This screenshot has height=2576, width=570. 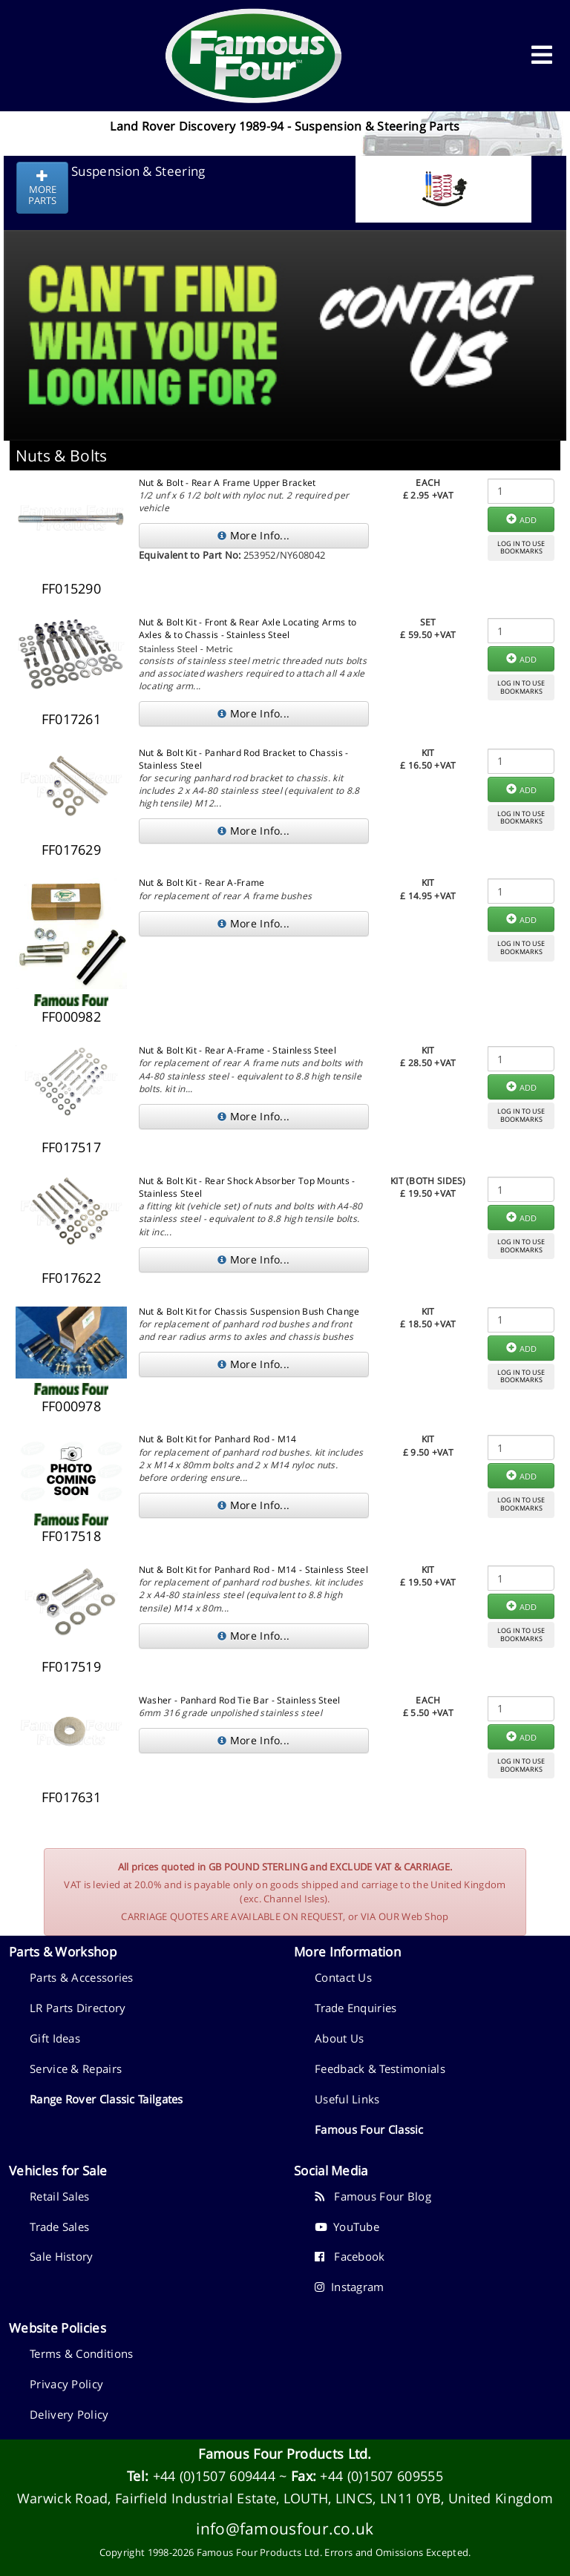 I want to click on Washer - Panhard Rod Tie Bar - Stainless Steel, so click(x=240, y=1700).